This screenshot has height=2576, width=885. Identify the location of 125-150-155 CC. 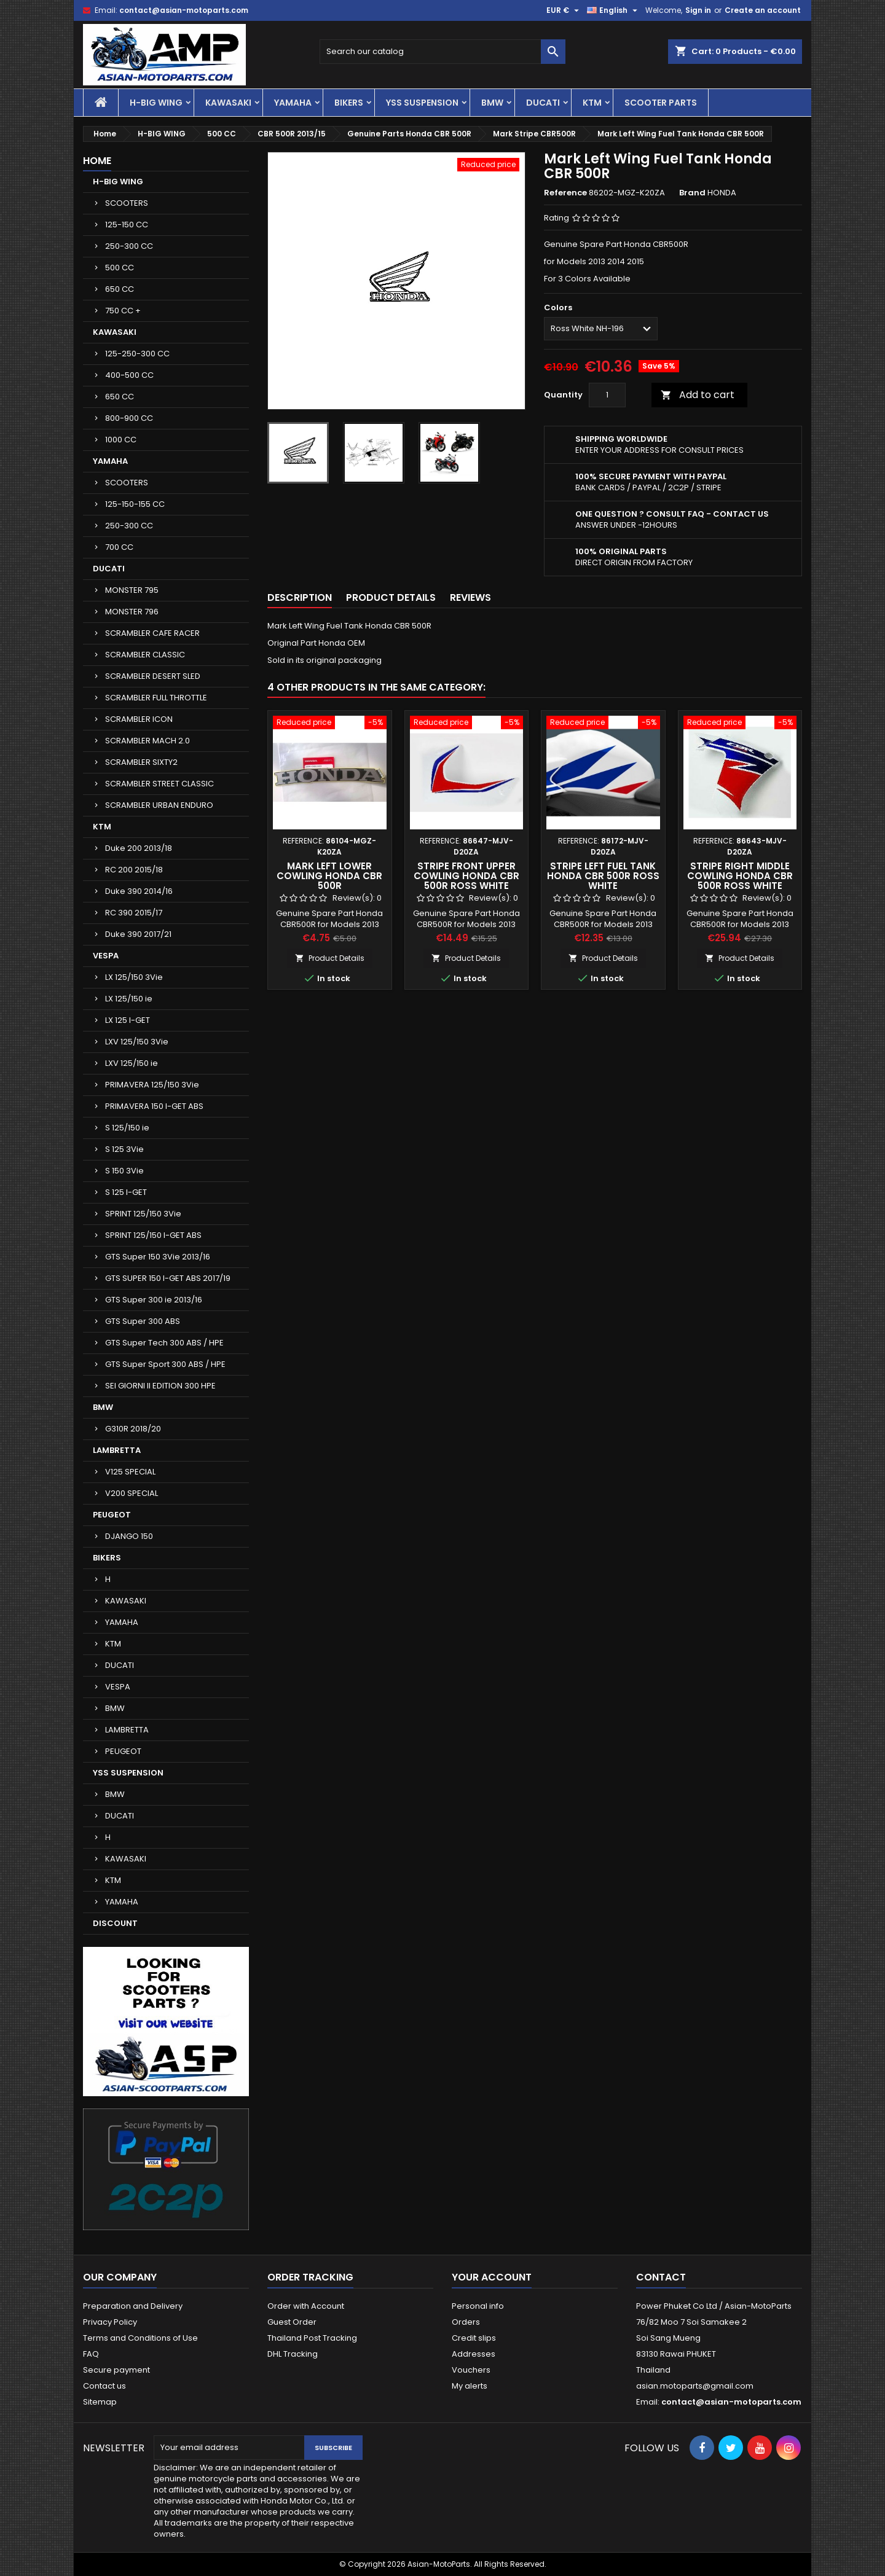
(135, 504).